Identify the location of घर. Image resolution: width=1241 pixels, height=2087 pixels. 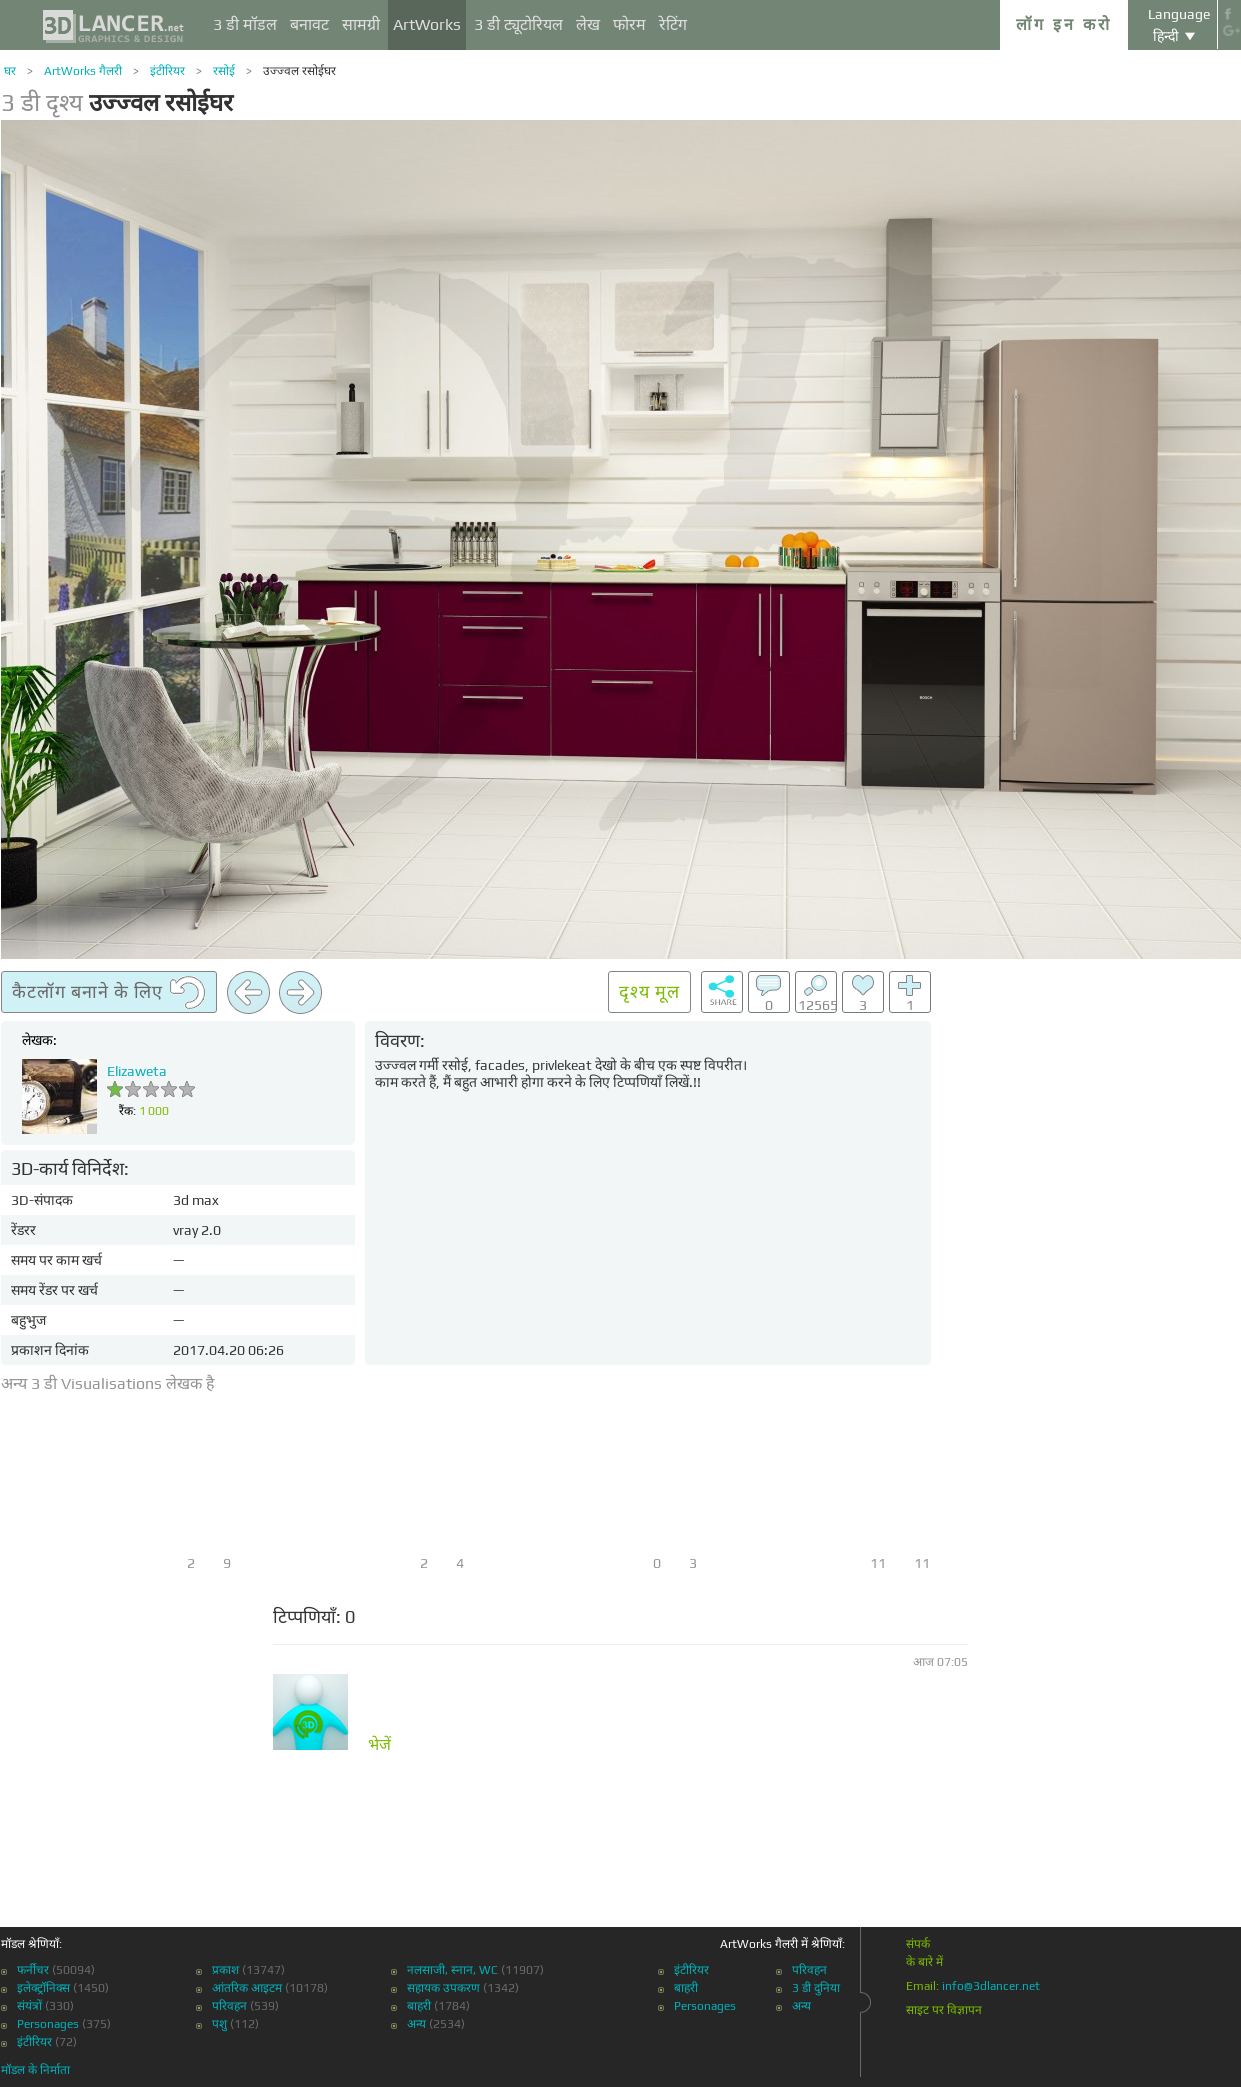
(10, 71).